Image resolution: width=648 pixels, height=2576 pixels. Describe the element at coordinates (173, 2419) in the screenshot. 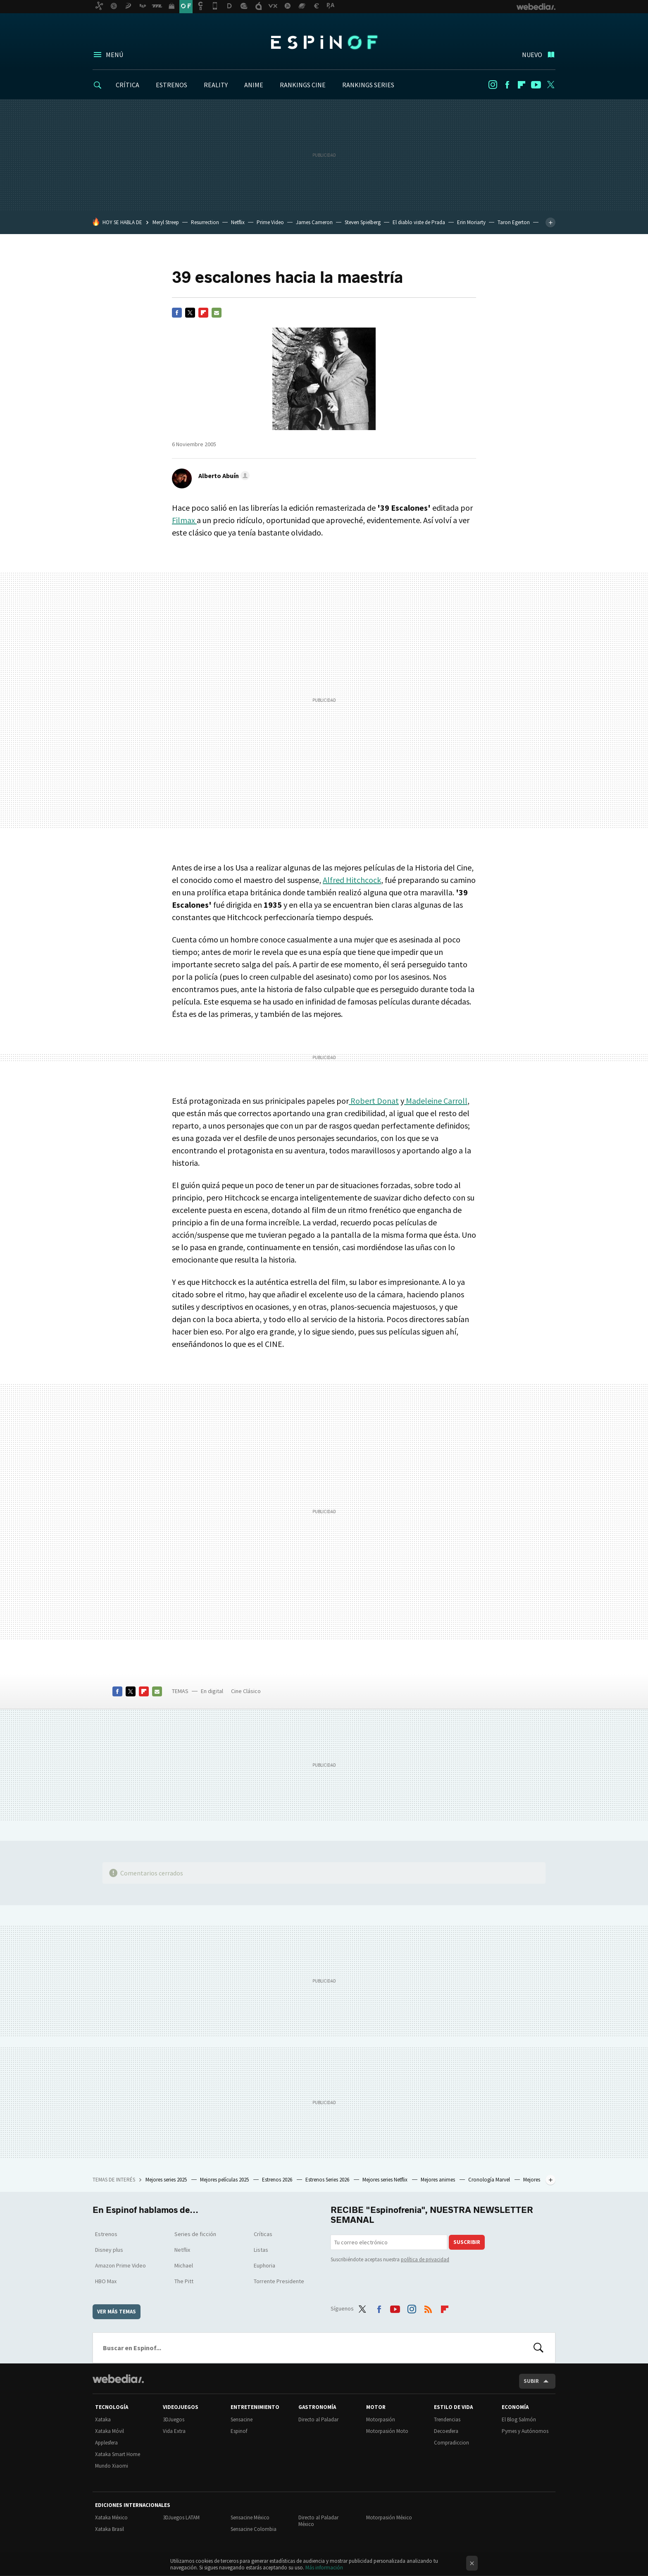

I see `3DJuegos` at that location.